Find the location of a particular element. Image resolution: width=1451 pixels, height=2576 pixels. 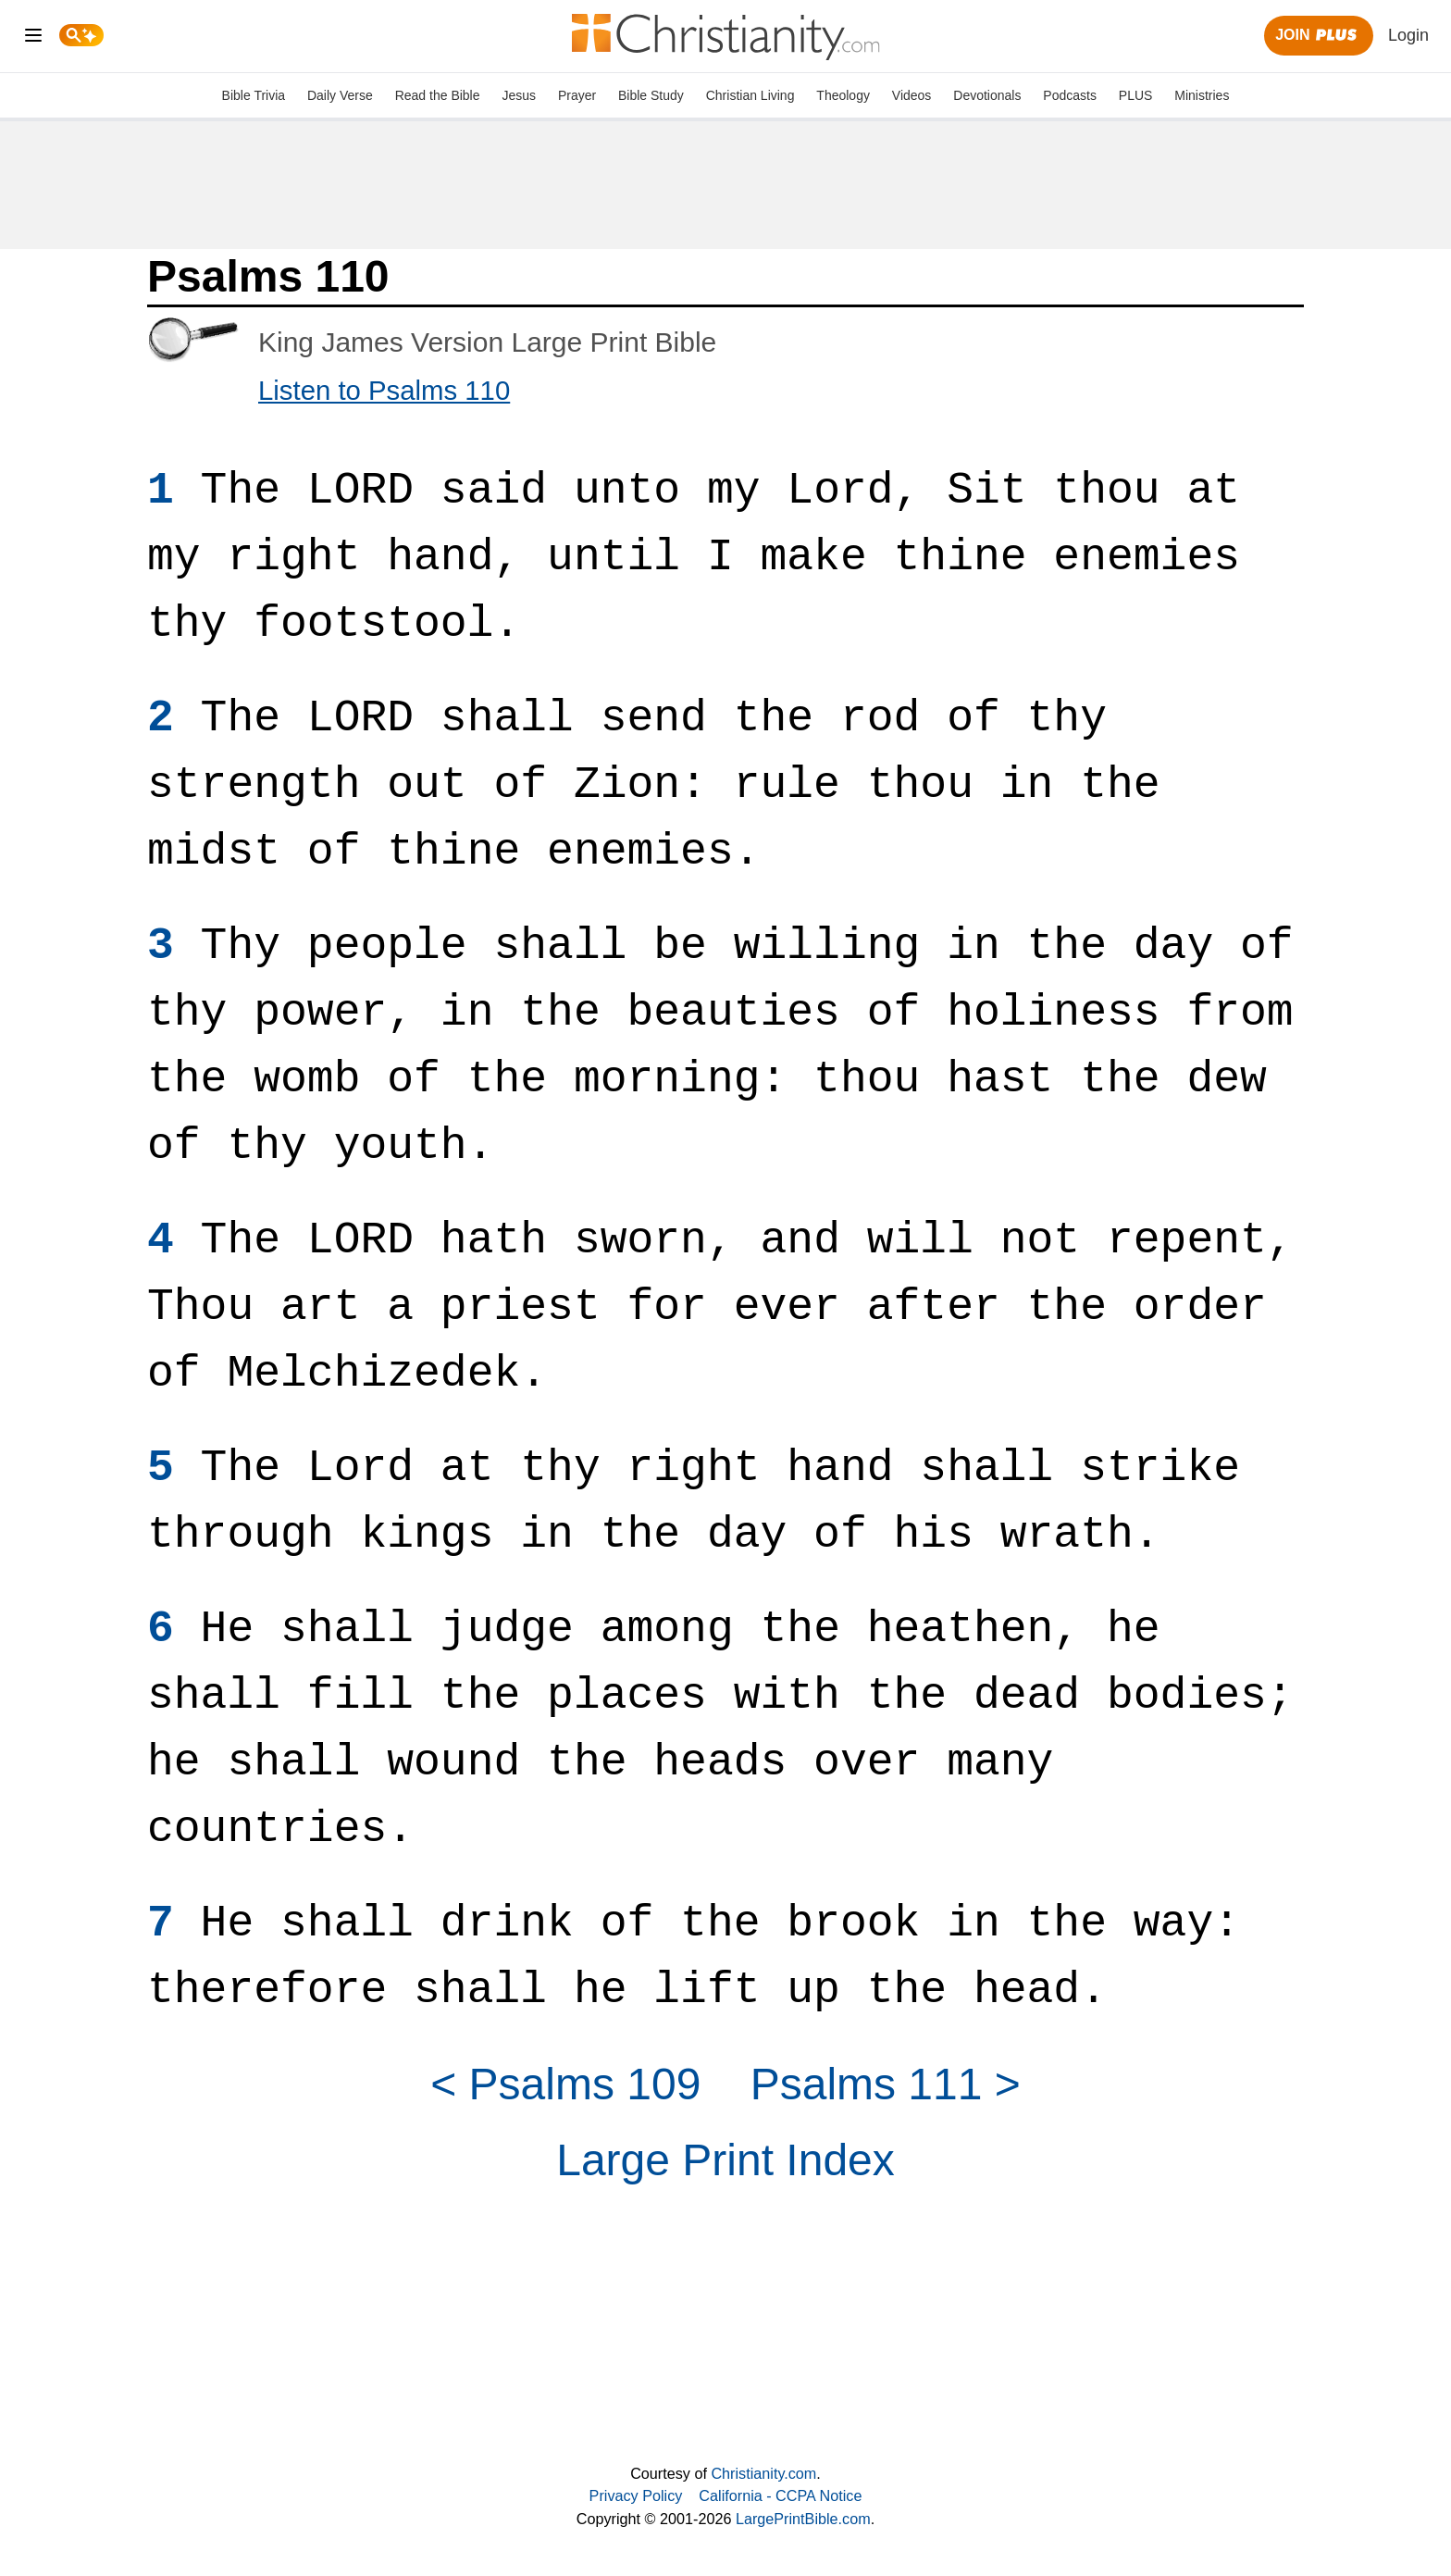

Prayer is located at coordinates (577, 95).